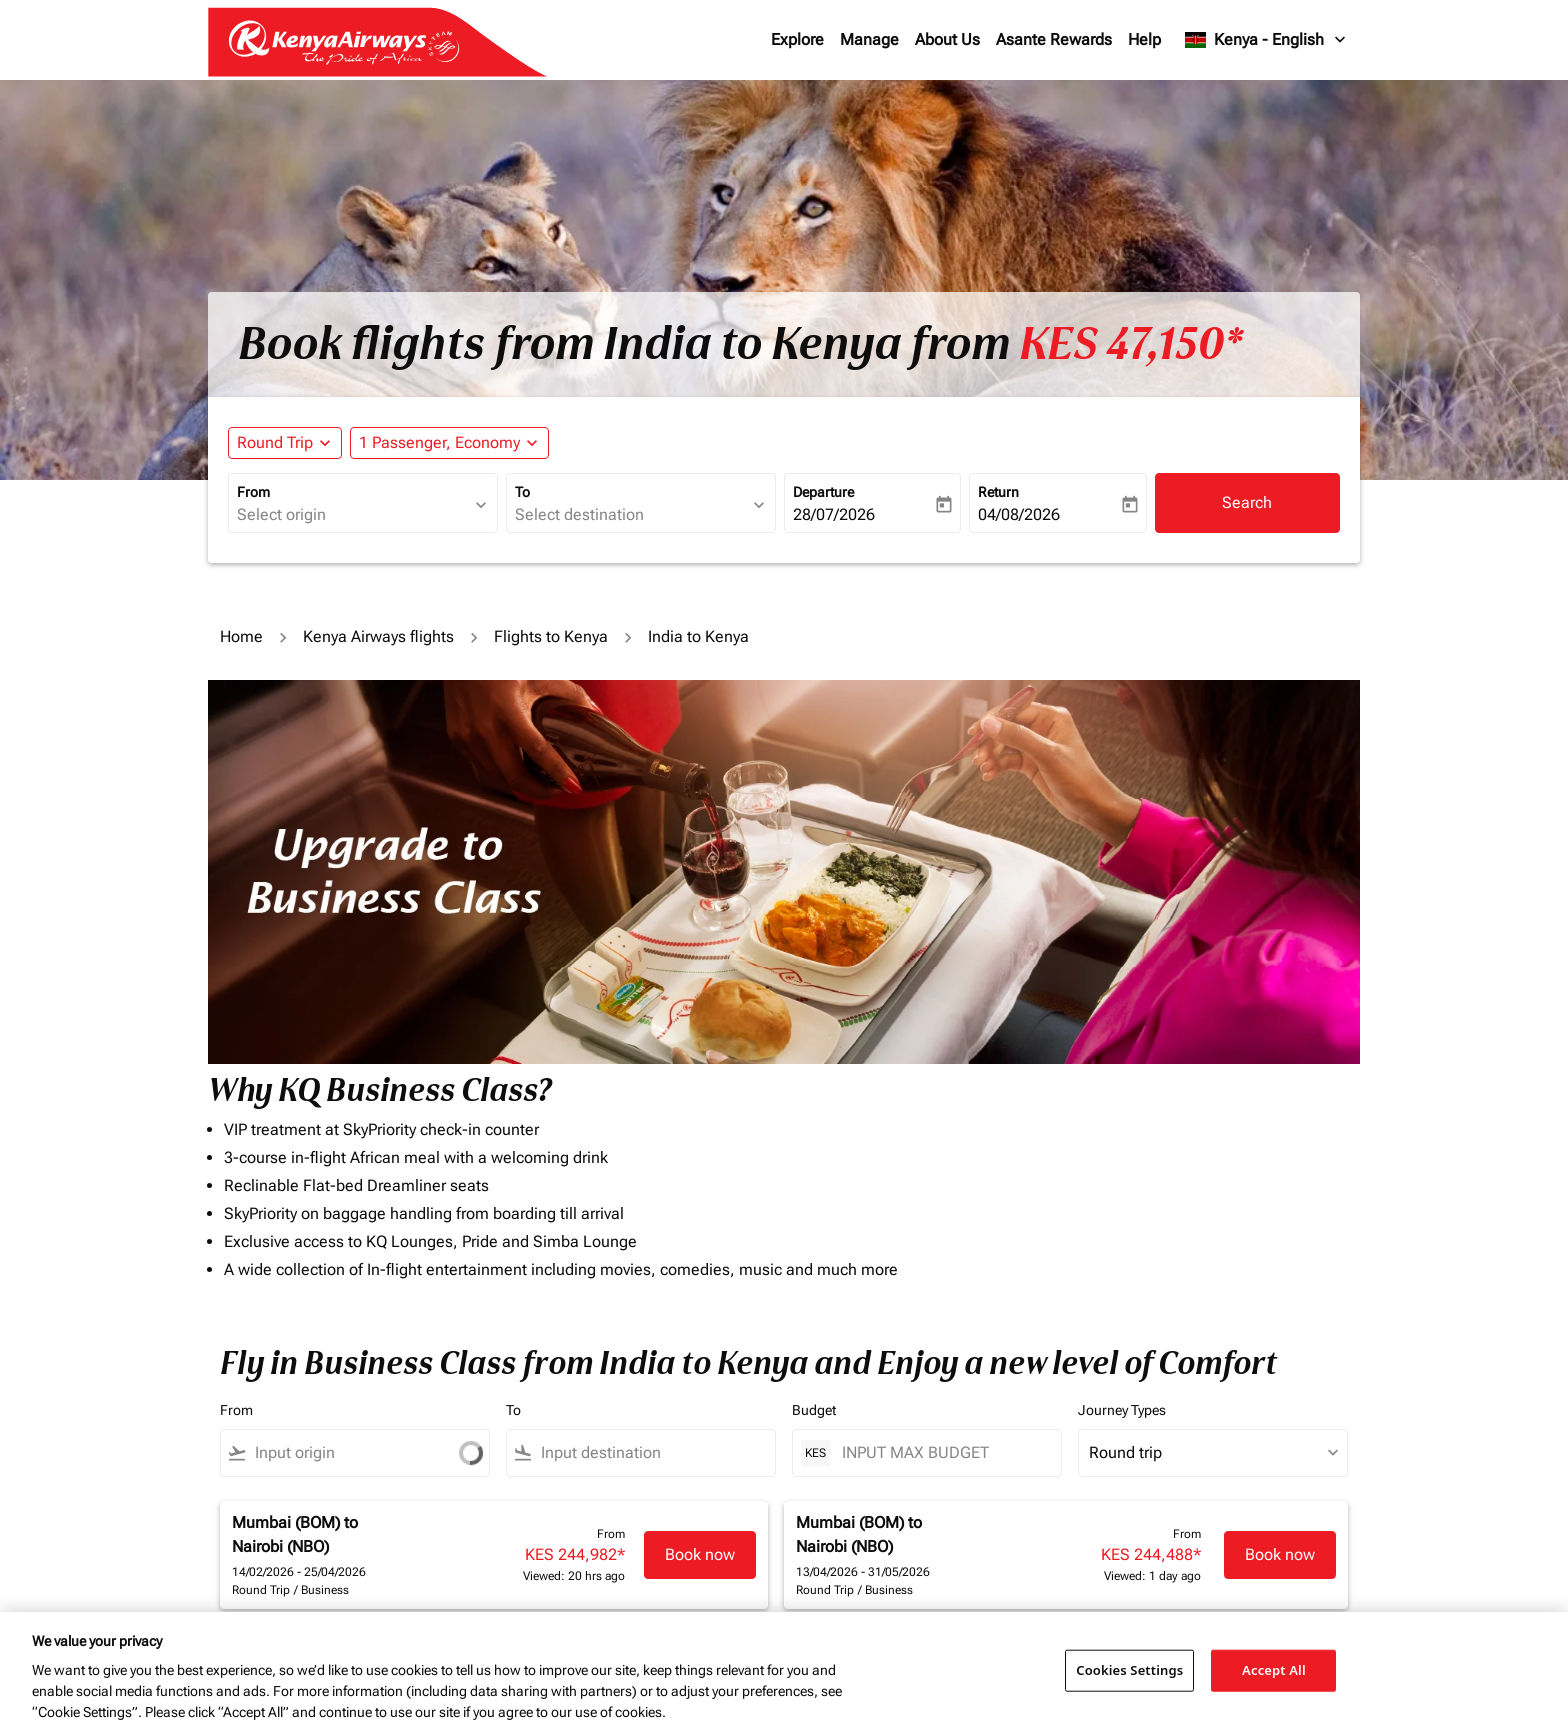 Image resolution: width=1568 pixels, height=1733 pixels. I want to click on Budget, so click(814, 1410).